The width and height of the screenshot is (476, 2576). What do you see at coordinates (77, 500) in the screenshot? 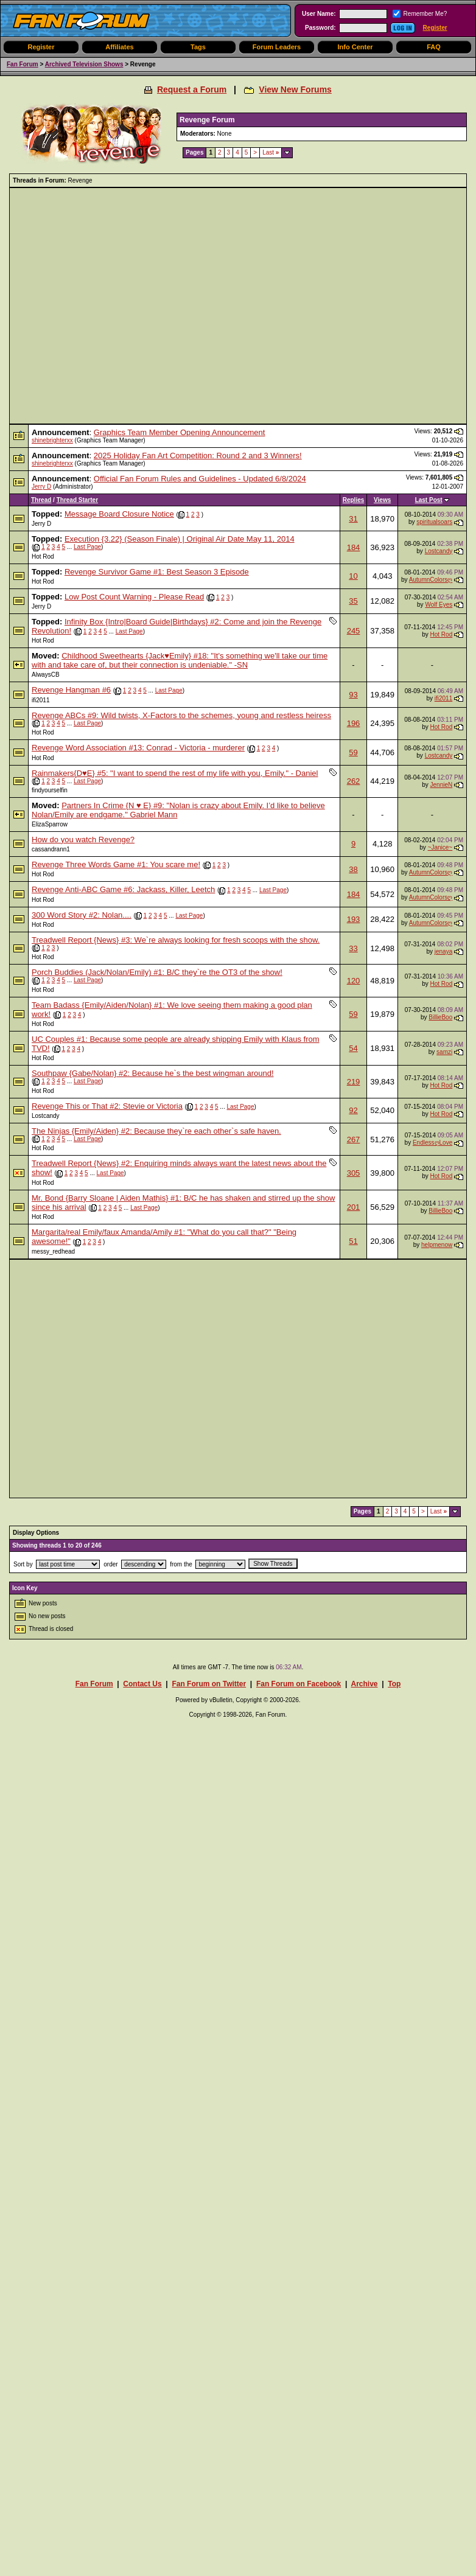
I see `Thread Starter` at bounding box center [77, 500].